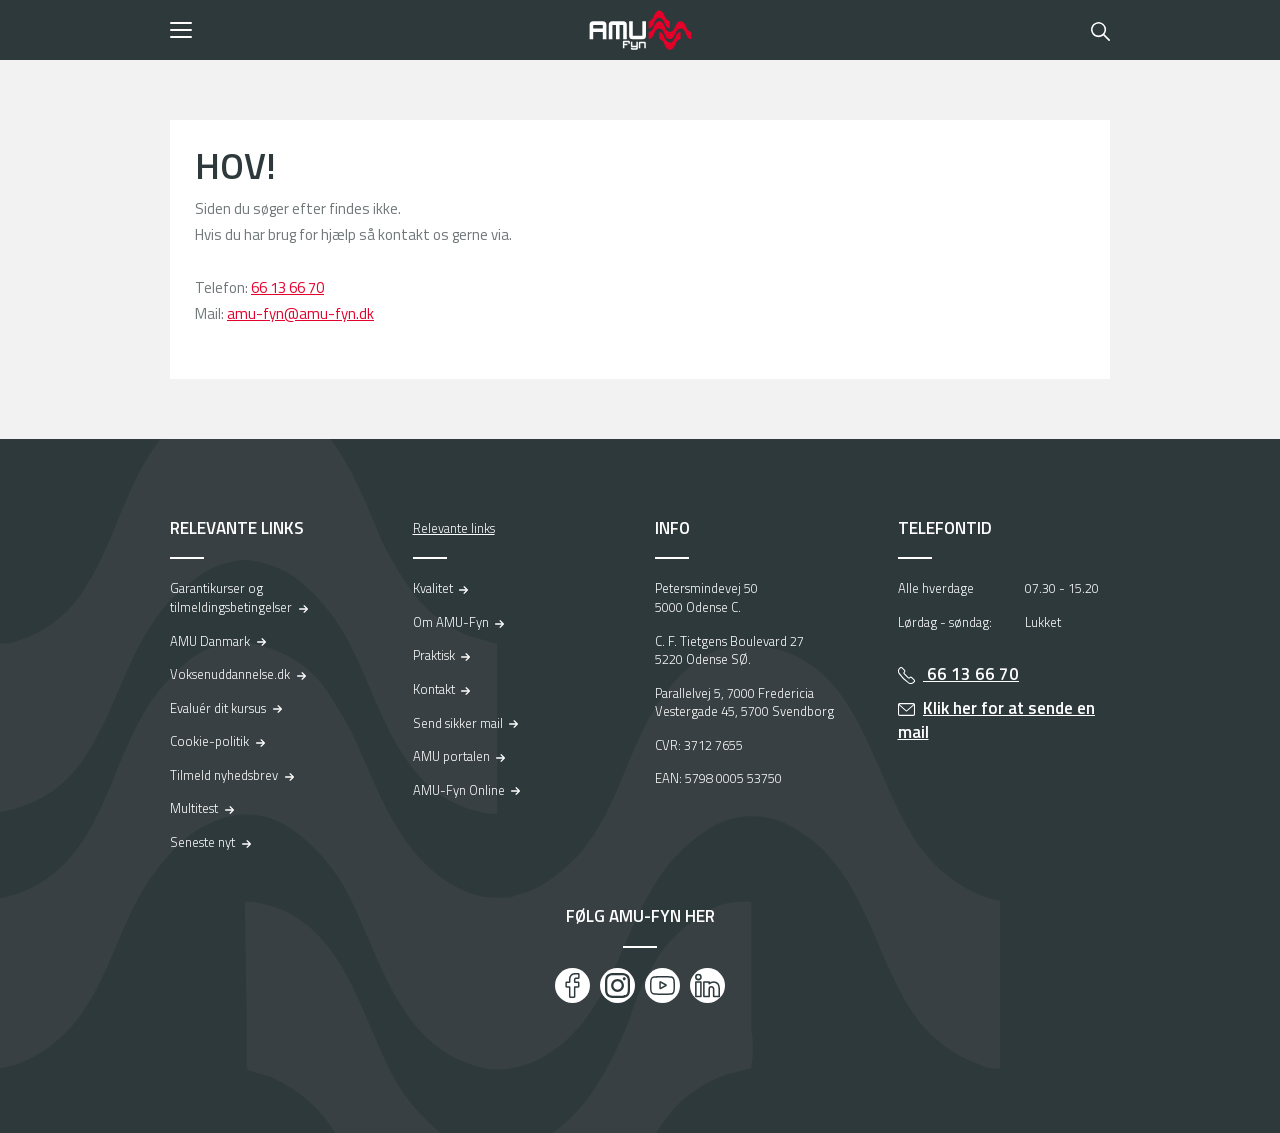 This screenshot has height=1133, width=1280. I want to click on Praktisk, so click(434, 655).